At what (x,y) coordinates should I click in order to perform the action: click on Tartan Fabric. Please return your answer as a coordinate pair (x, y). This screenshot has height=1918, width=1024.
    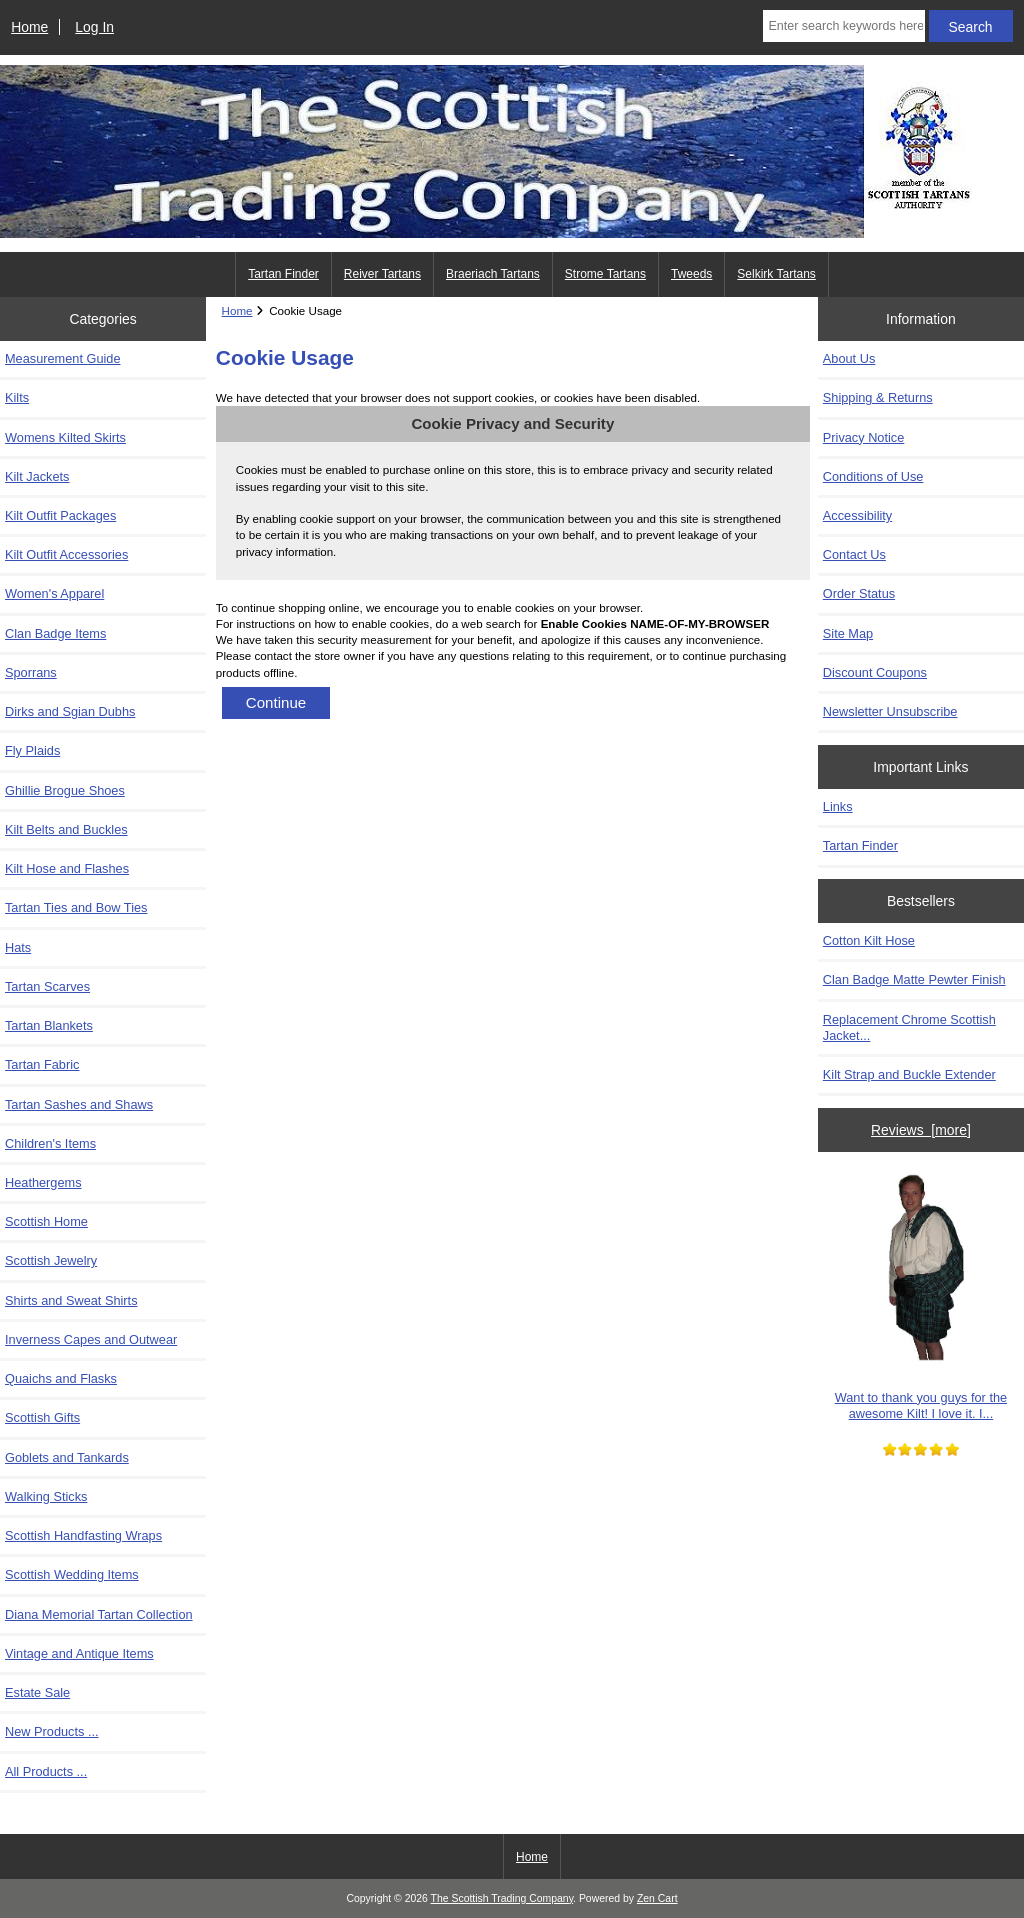
    Looking at the image, I should click on (42, 1064).